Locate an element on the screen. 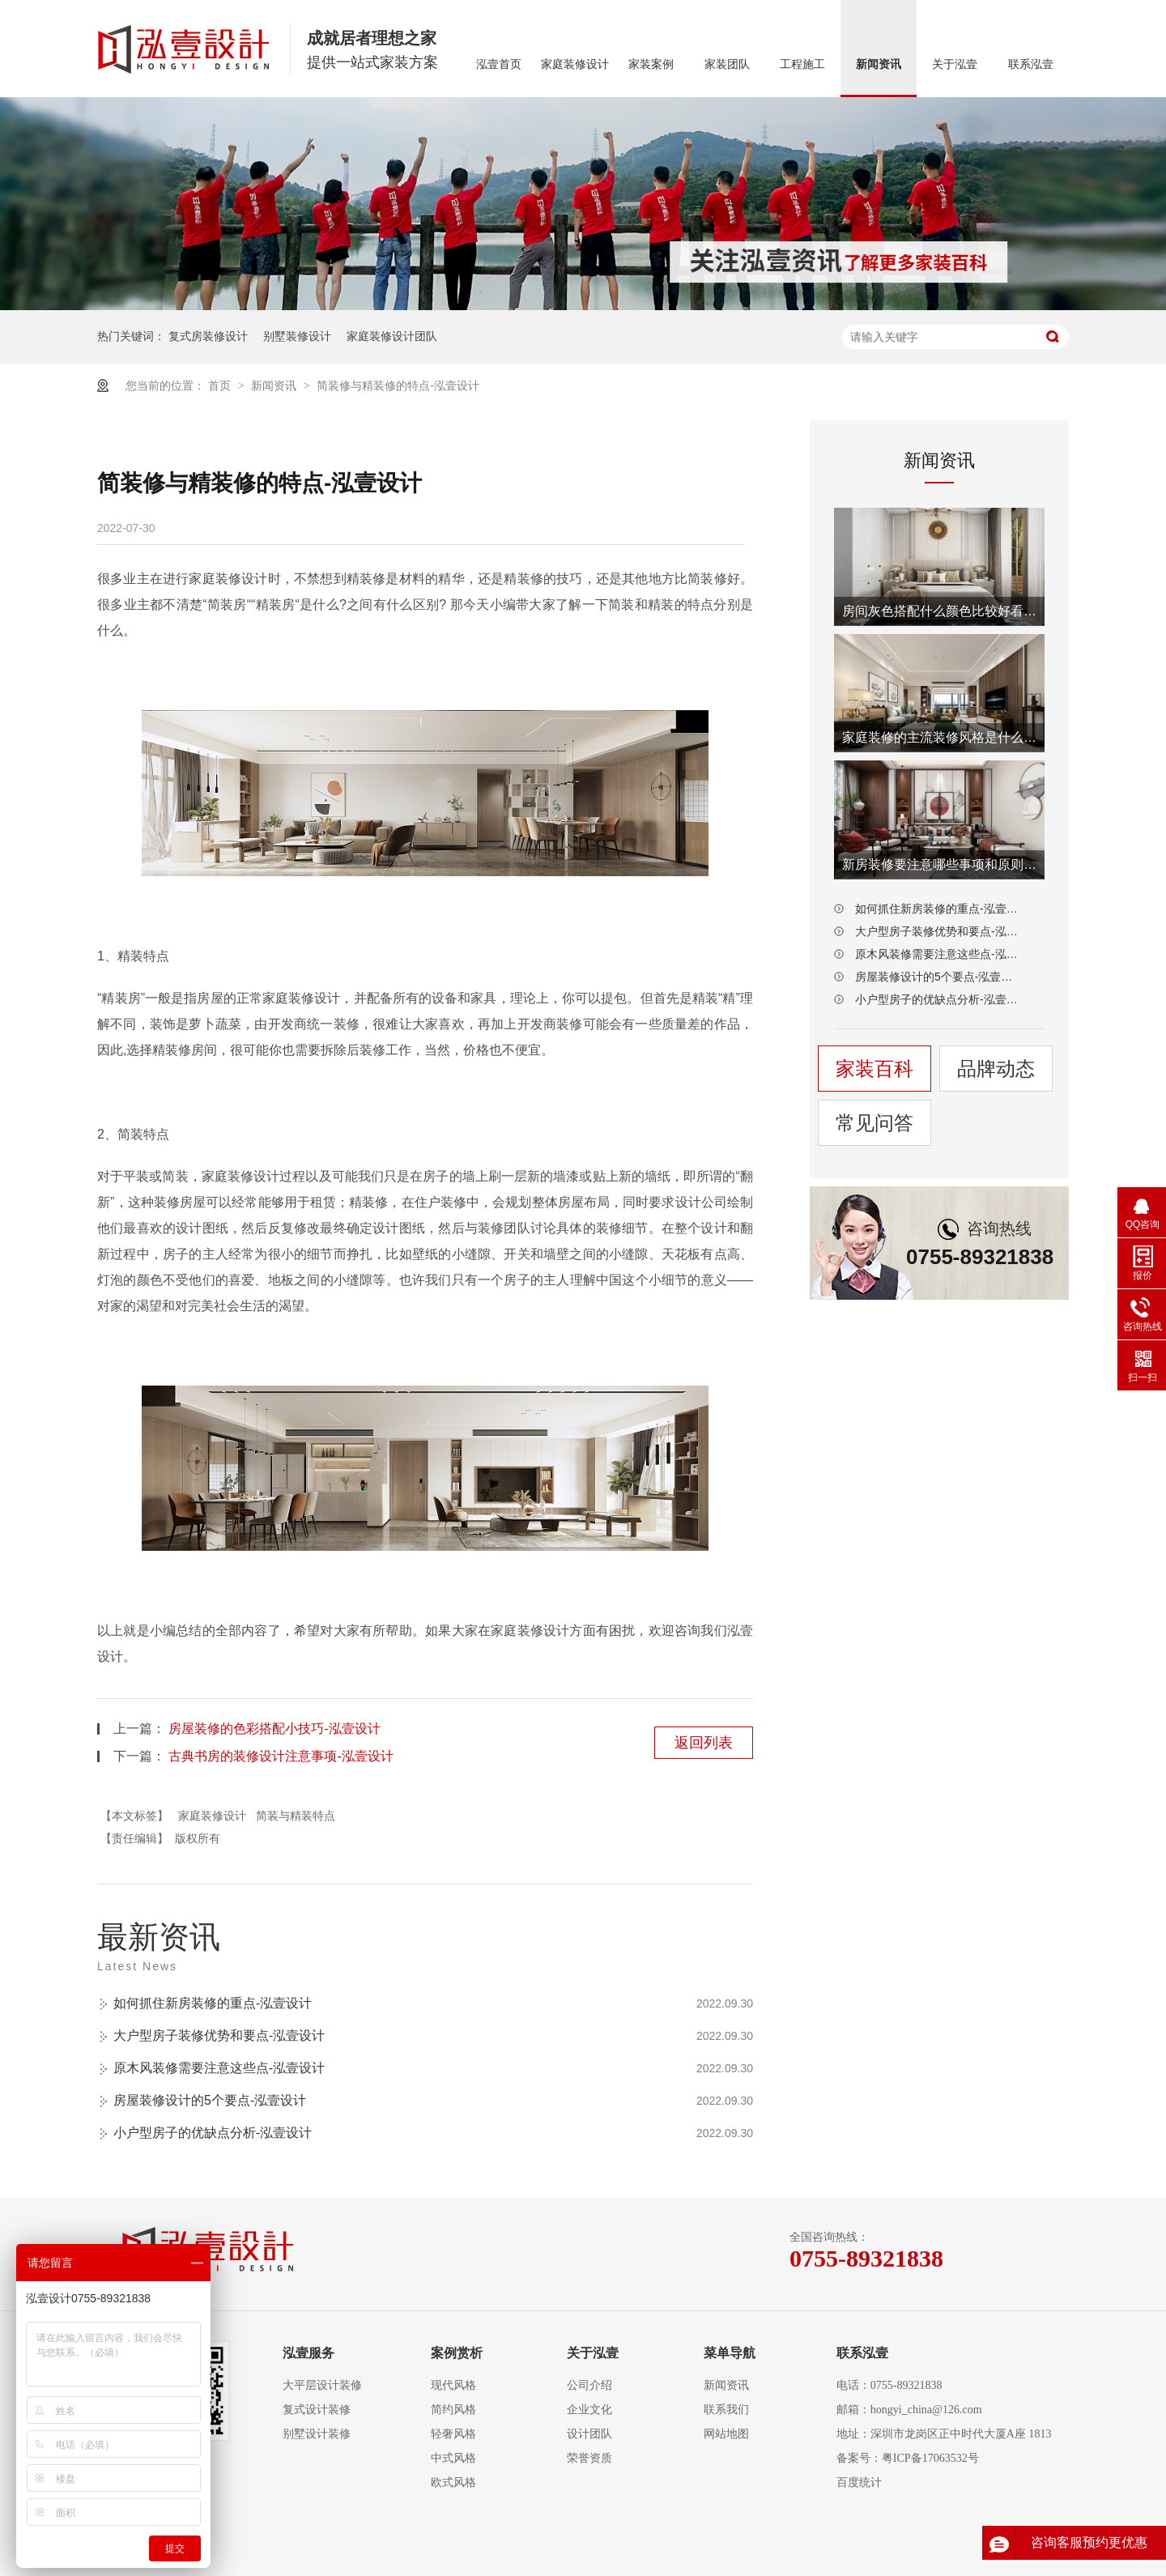  别墅设计装修 is located at coordinates (317, 2434).